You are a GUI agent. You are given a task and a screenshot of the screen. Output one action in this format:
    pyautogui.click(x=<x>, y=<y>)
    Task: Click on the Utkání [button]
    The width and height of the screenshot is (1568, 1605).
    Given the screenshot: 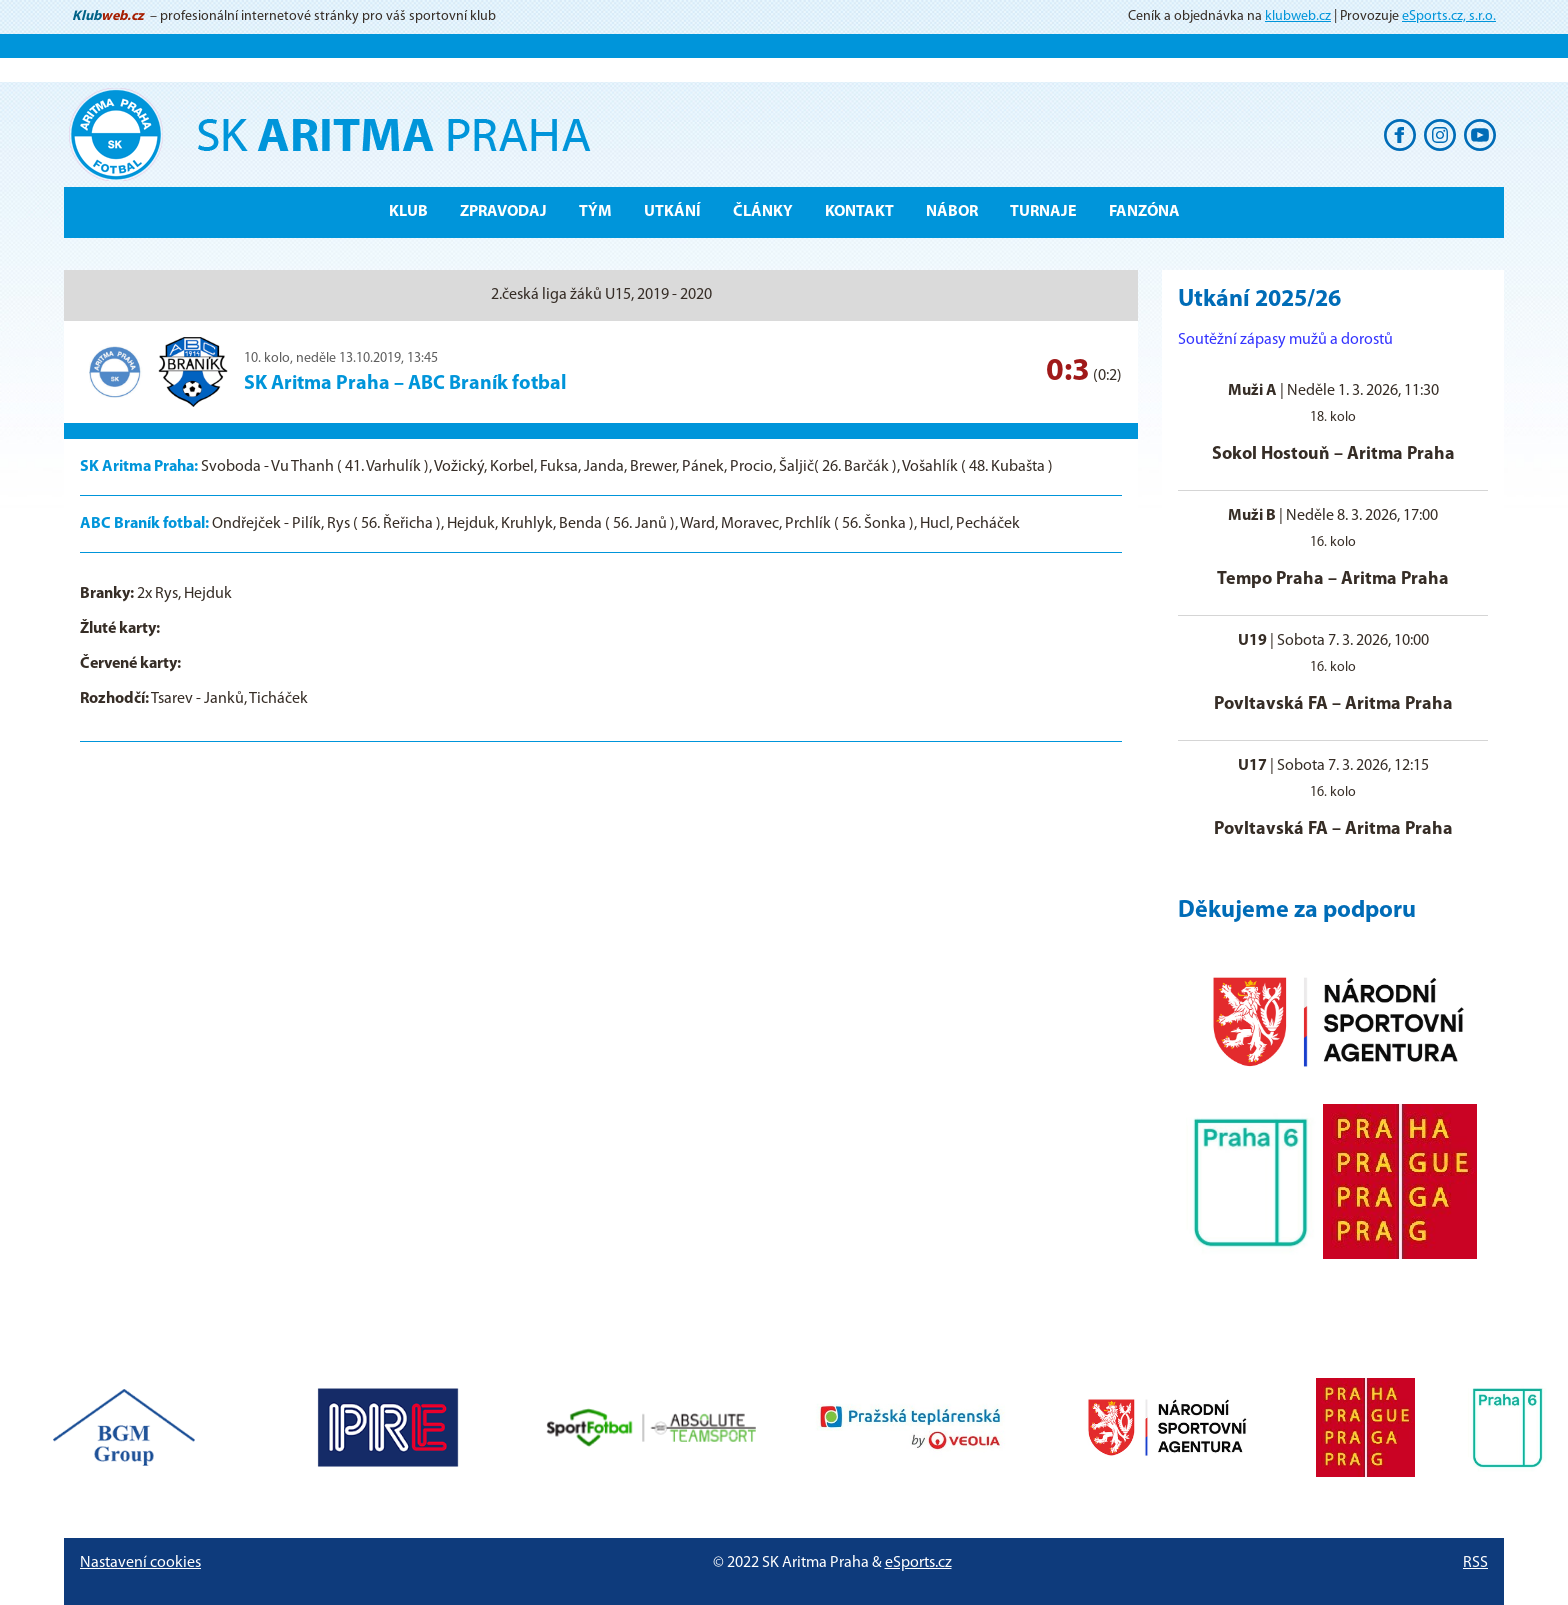 What is the action you would take?
    pyautogui.click(x=672, y=212)
    